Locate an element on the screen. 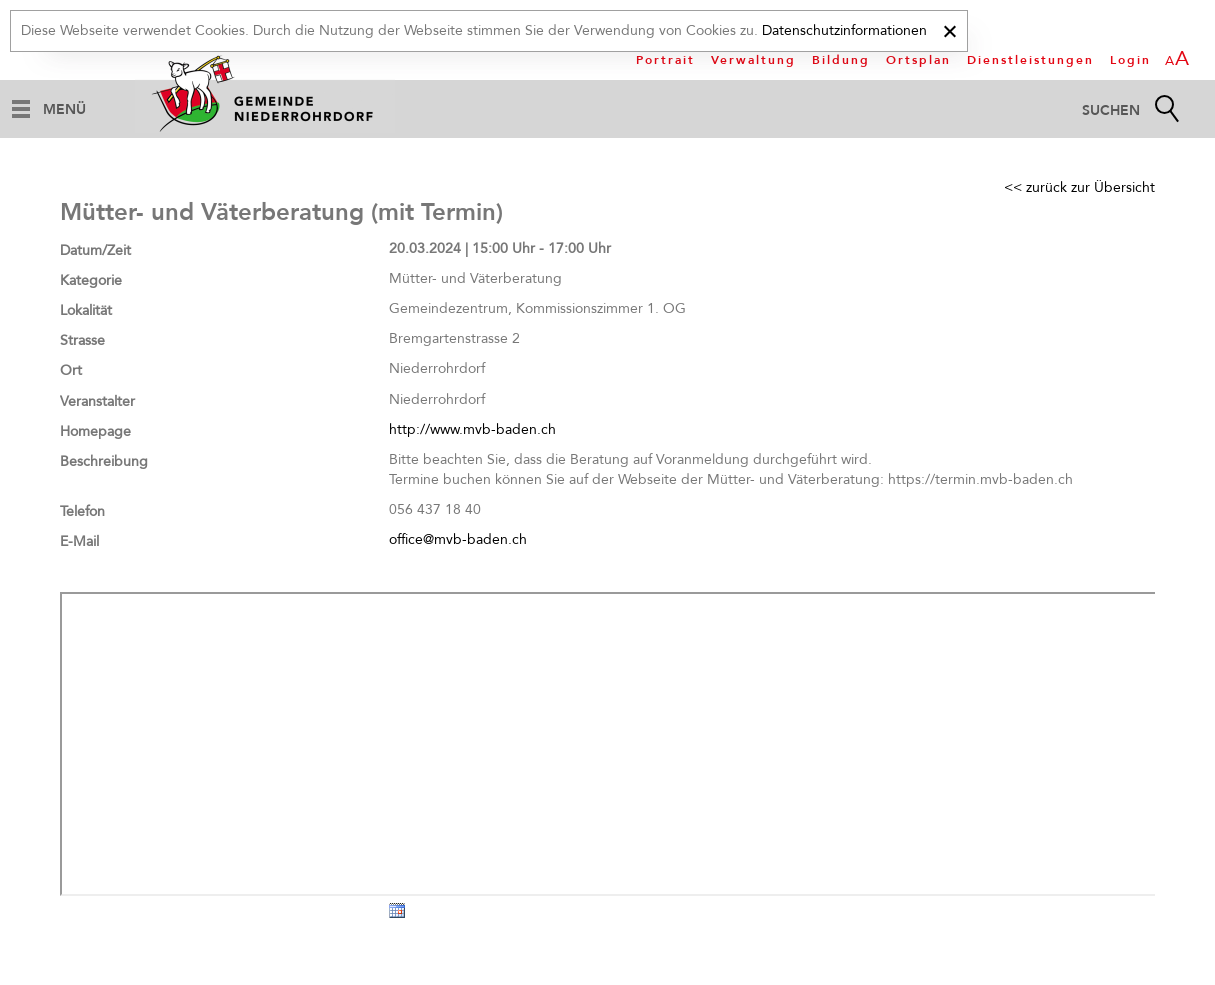 The image size is (1215, 985). Datenschutzinformationen is located at coordinates (844, 30).